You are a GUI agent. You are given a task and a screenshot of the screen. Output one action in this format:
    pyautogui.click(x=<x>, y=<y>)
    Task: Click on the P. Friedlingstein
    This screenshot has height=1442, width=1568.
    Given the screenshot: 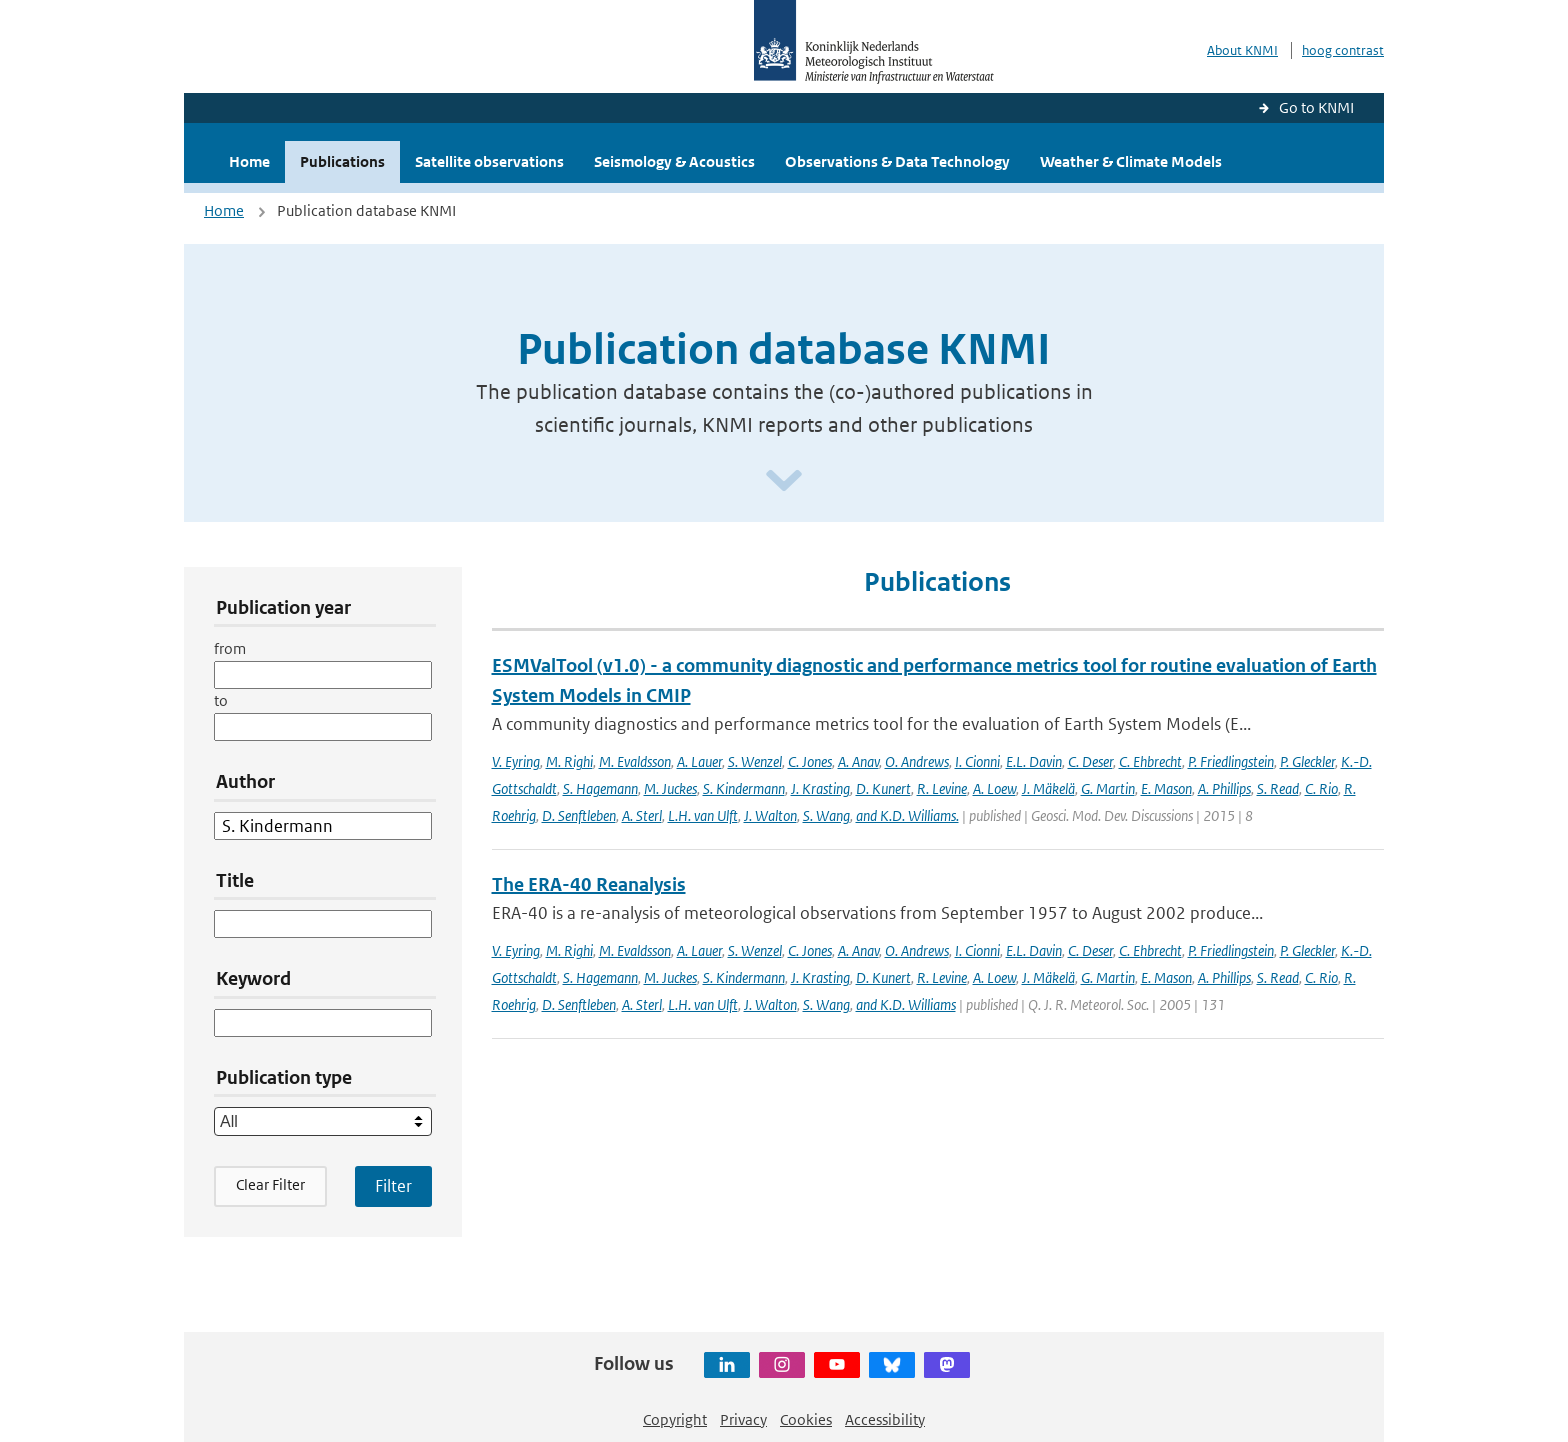 What is the action you would take?
    pyautogui.click(x=1231, y=761)
    